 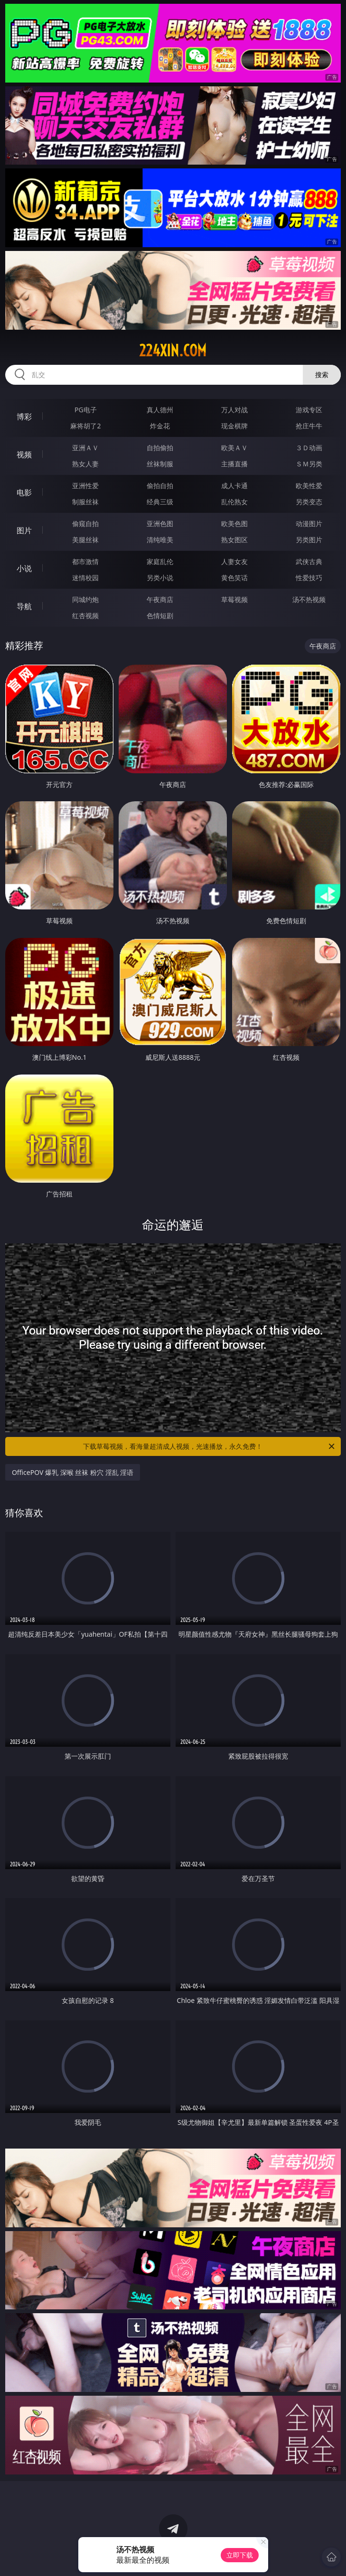 What do you see at coordinates (85, 561) in the screenshot?
I see `都市激情` at bounding box center [85, 561].